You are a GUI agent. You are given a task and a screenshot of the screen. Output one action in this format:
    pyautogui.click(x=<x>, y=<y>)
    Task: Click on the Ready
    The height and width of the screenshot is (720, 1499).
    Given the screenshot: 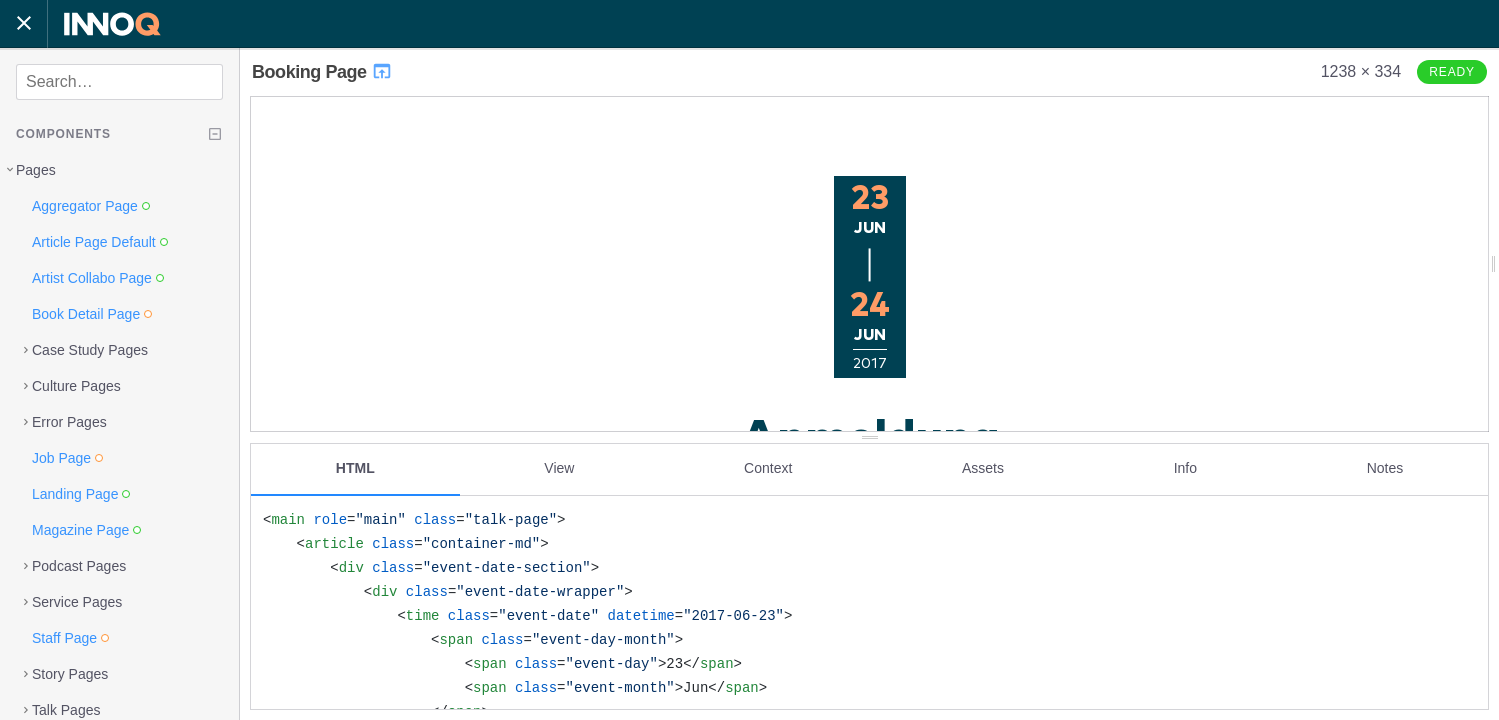 What is the action you would take?
    pyautogui.click(x=1452, y=72)
    